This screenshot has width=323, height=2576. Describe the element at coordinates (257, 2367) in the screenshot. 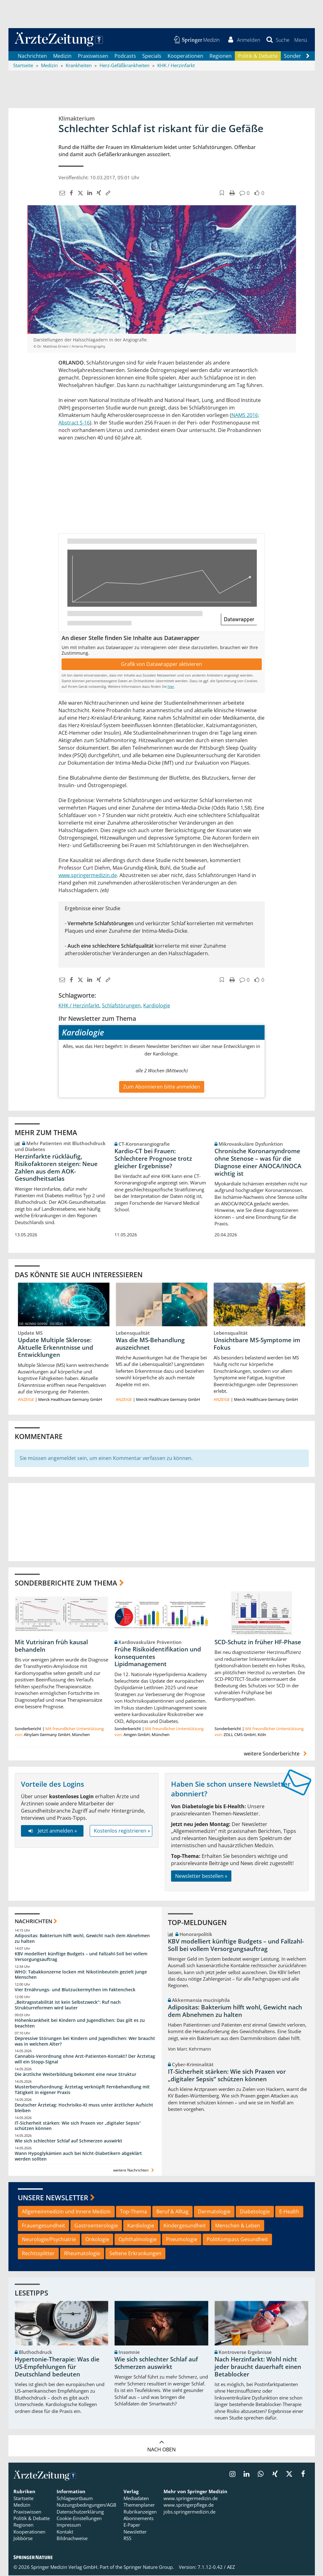

I see `Nach Herzinfarkt: Wohl nicht jeder braucht dauerhaft einen Betablocker` at that location.